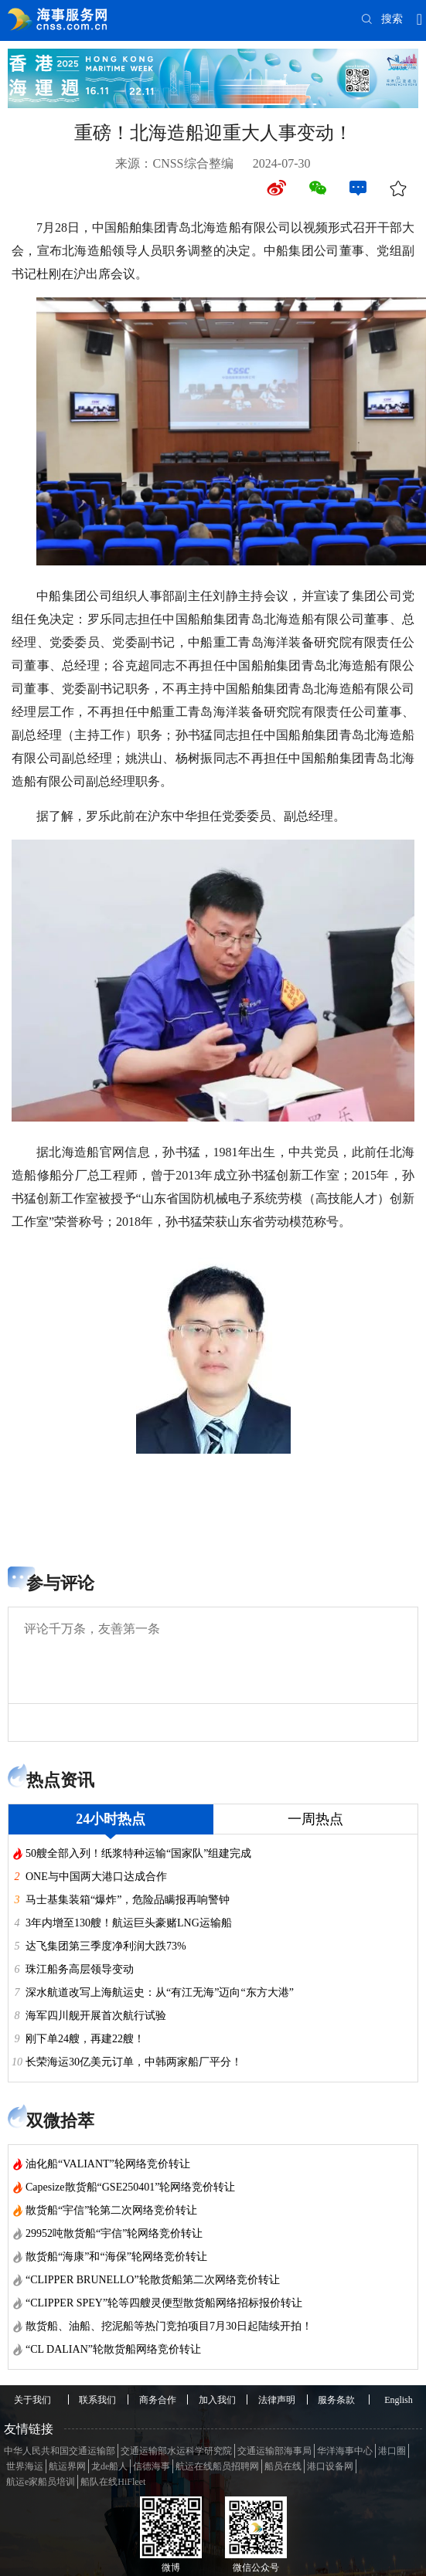 The image size is (426, 2576). I want to click on 港口设备网, so click(330, 2466).